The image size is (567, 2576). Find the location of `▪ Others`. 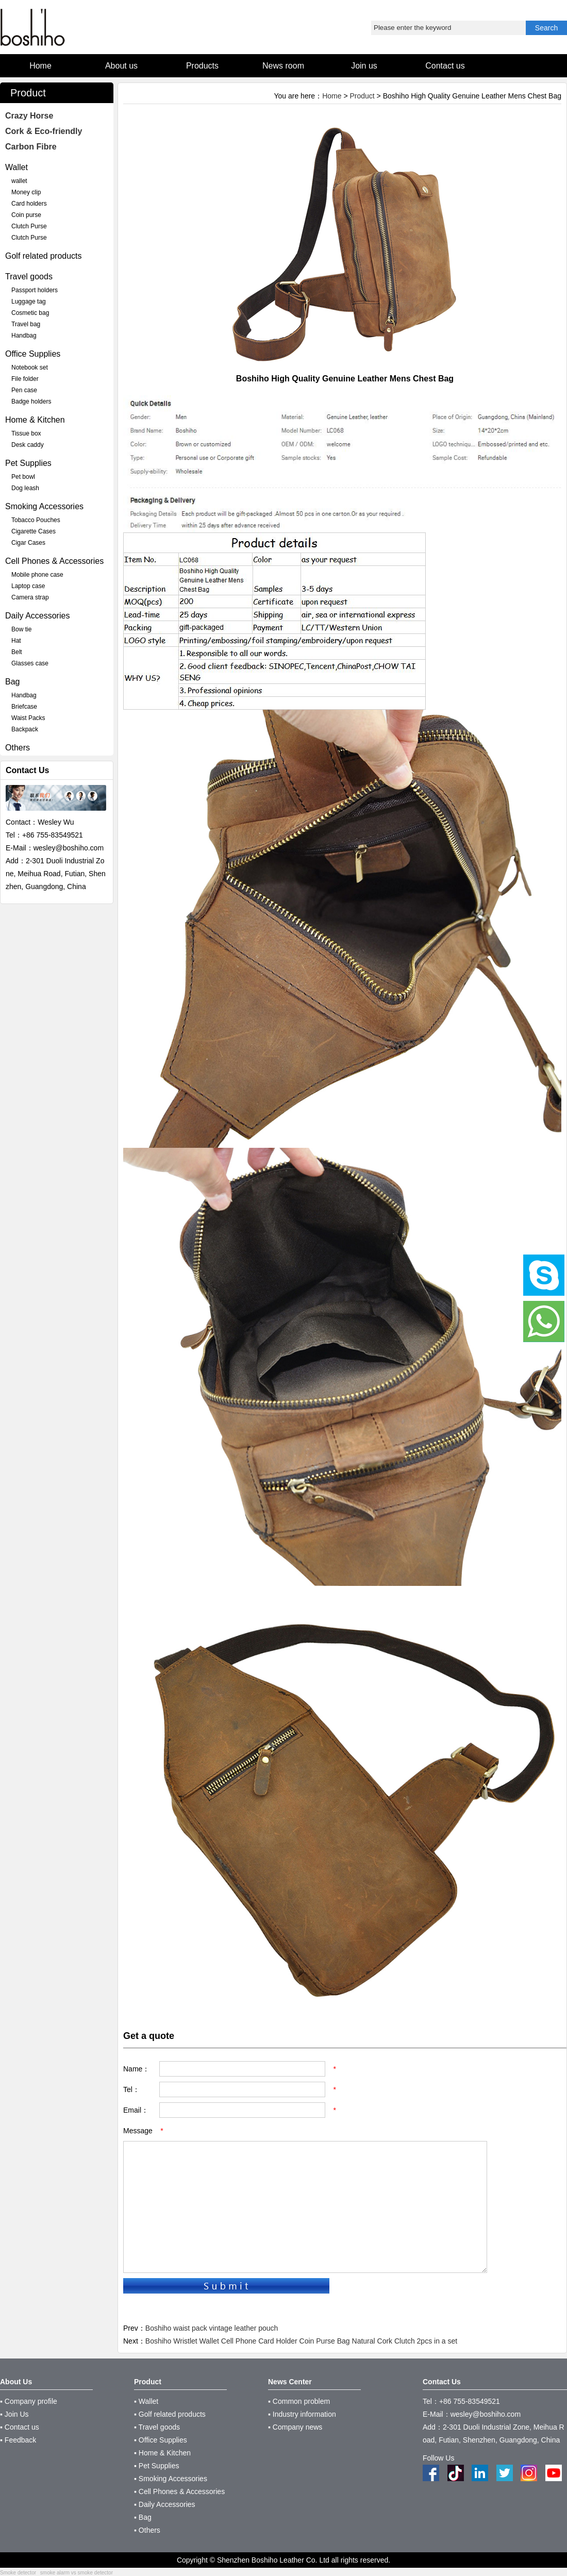

▪ Others is located at coordinates (147, 2530).